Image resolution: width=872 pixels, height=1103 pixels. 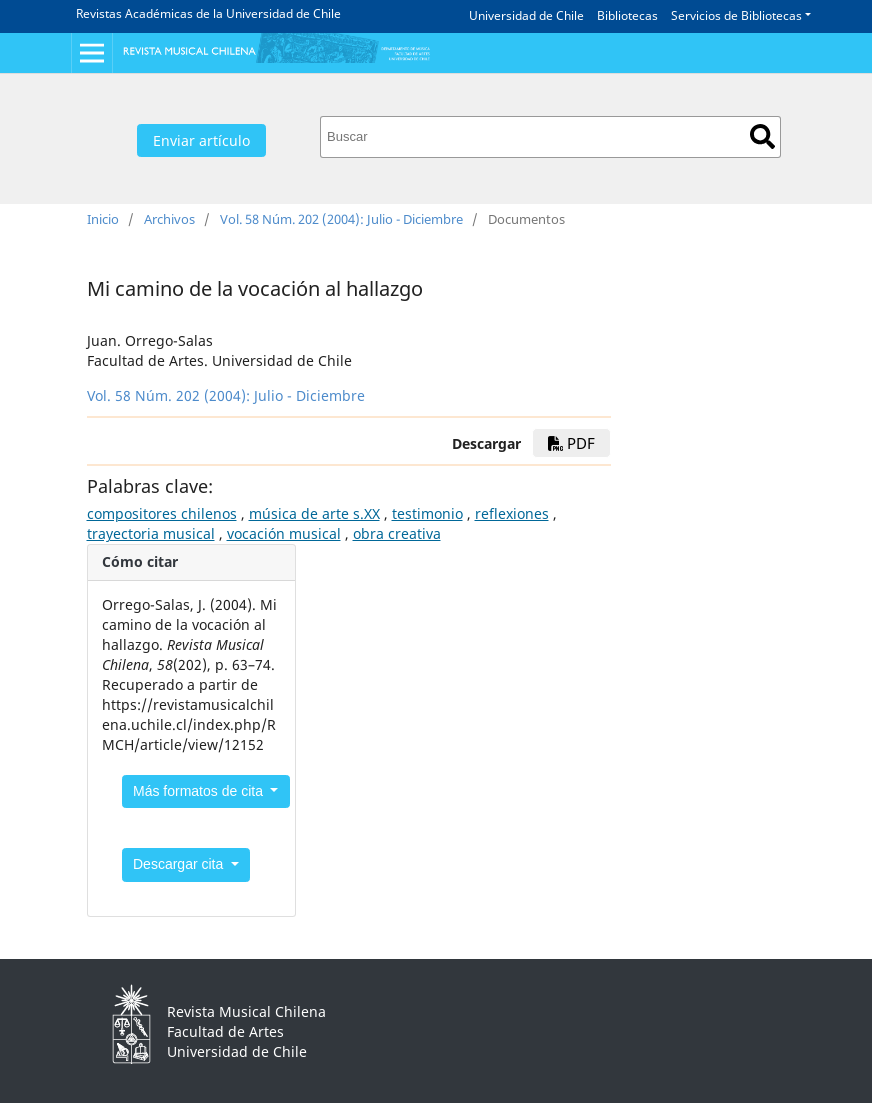 I want to click on obra creativa, so click(x=397, y=533).